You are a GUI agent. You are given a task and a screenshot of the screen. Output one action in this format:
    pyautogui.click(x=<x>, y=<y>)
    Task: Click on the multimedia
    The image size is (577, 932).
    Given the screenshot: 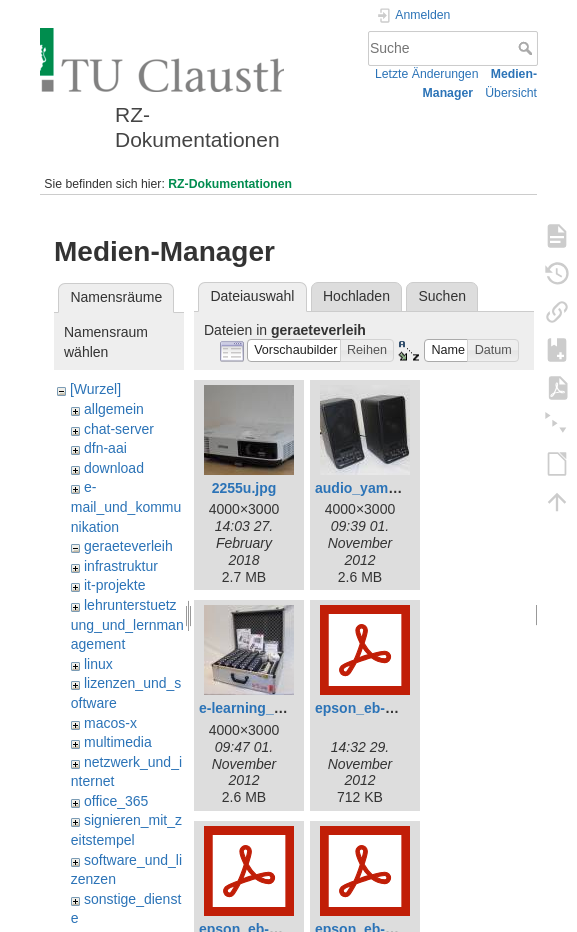 What is the action you would take?
    pyautogui.click(x=118, y=742)
    